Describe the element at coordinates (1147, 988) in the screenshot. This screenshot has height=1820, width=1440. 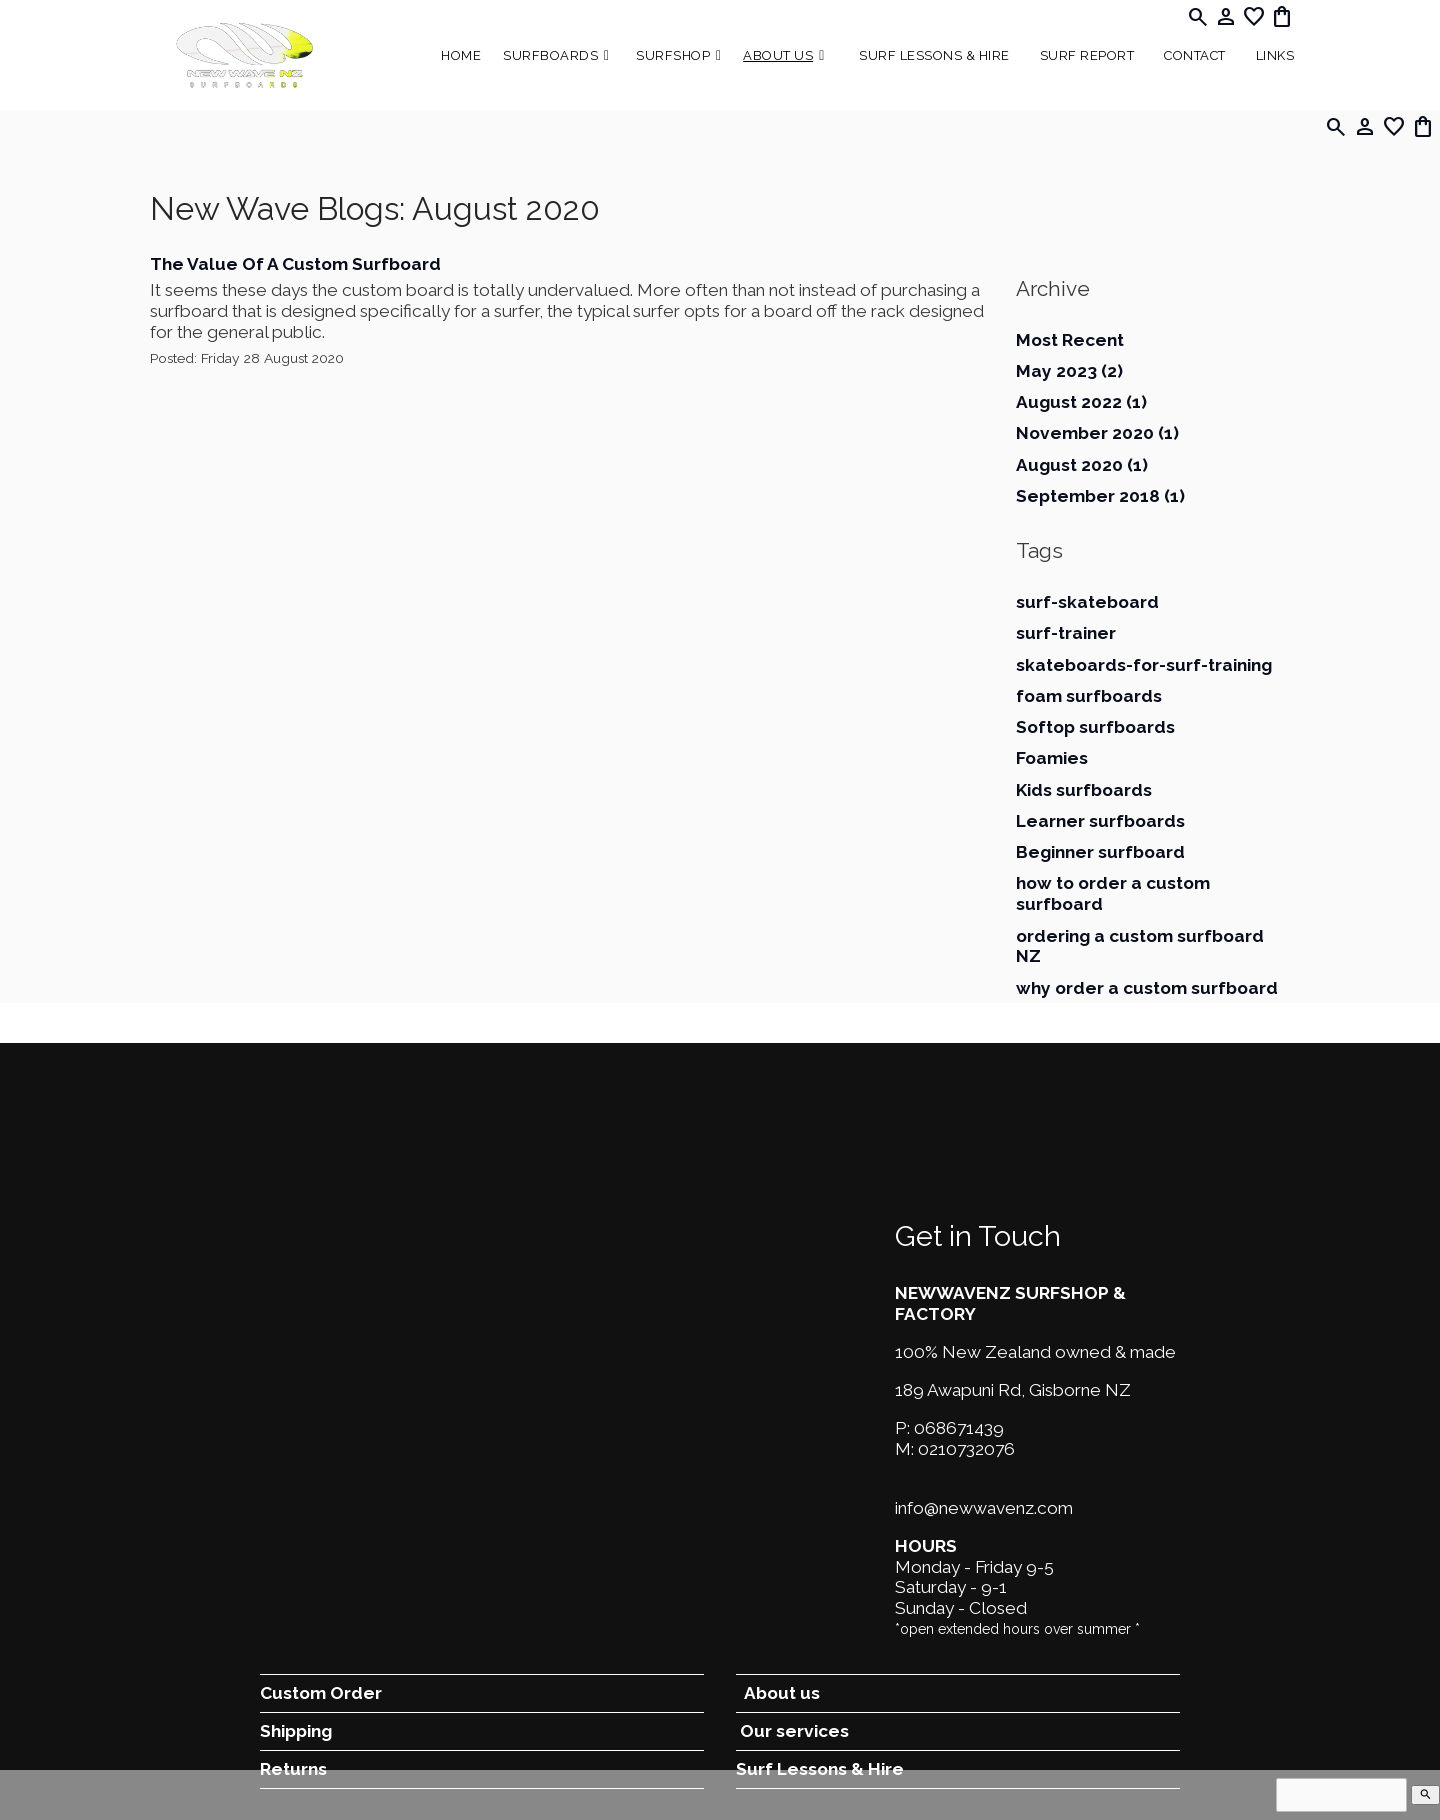
I see `why order a custom surfboard` at that location.